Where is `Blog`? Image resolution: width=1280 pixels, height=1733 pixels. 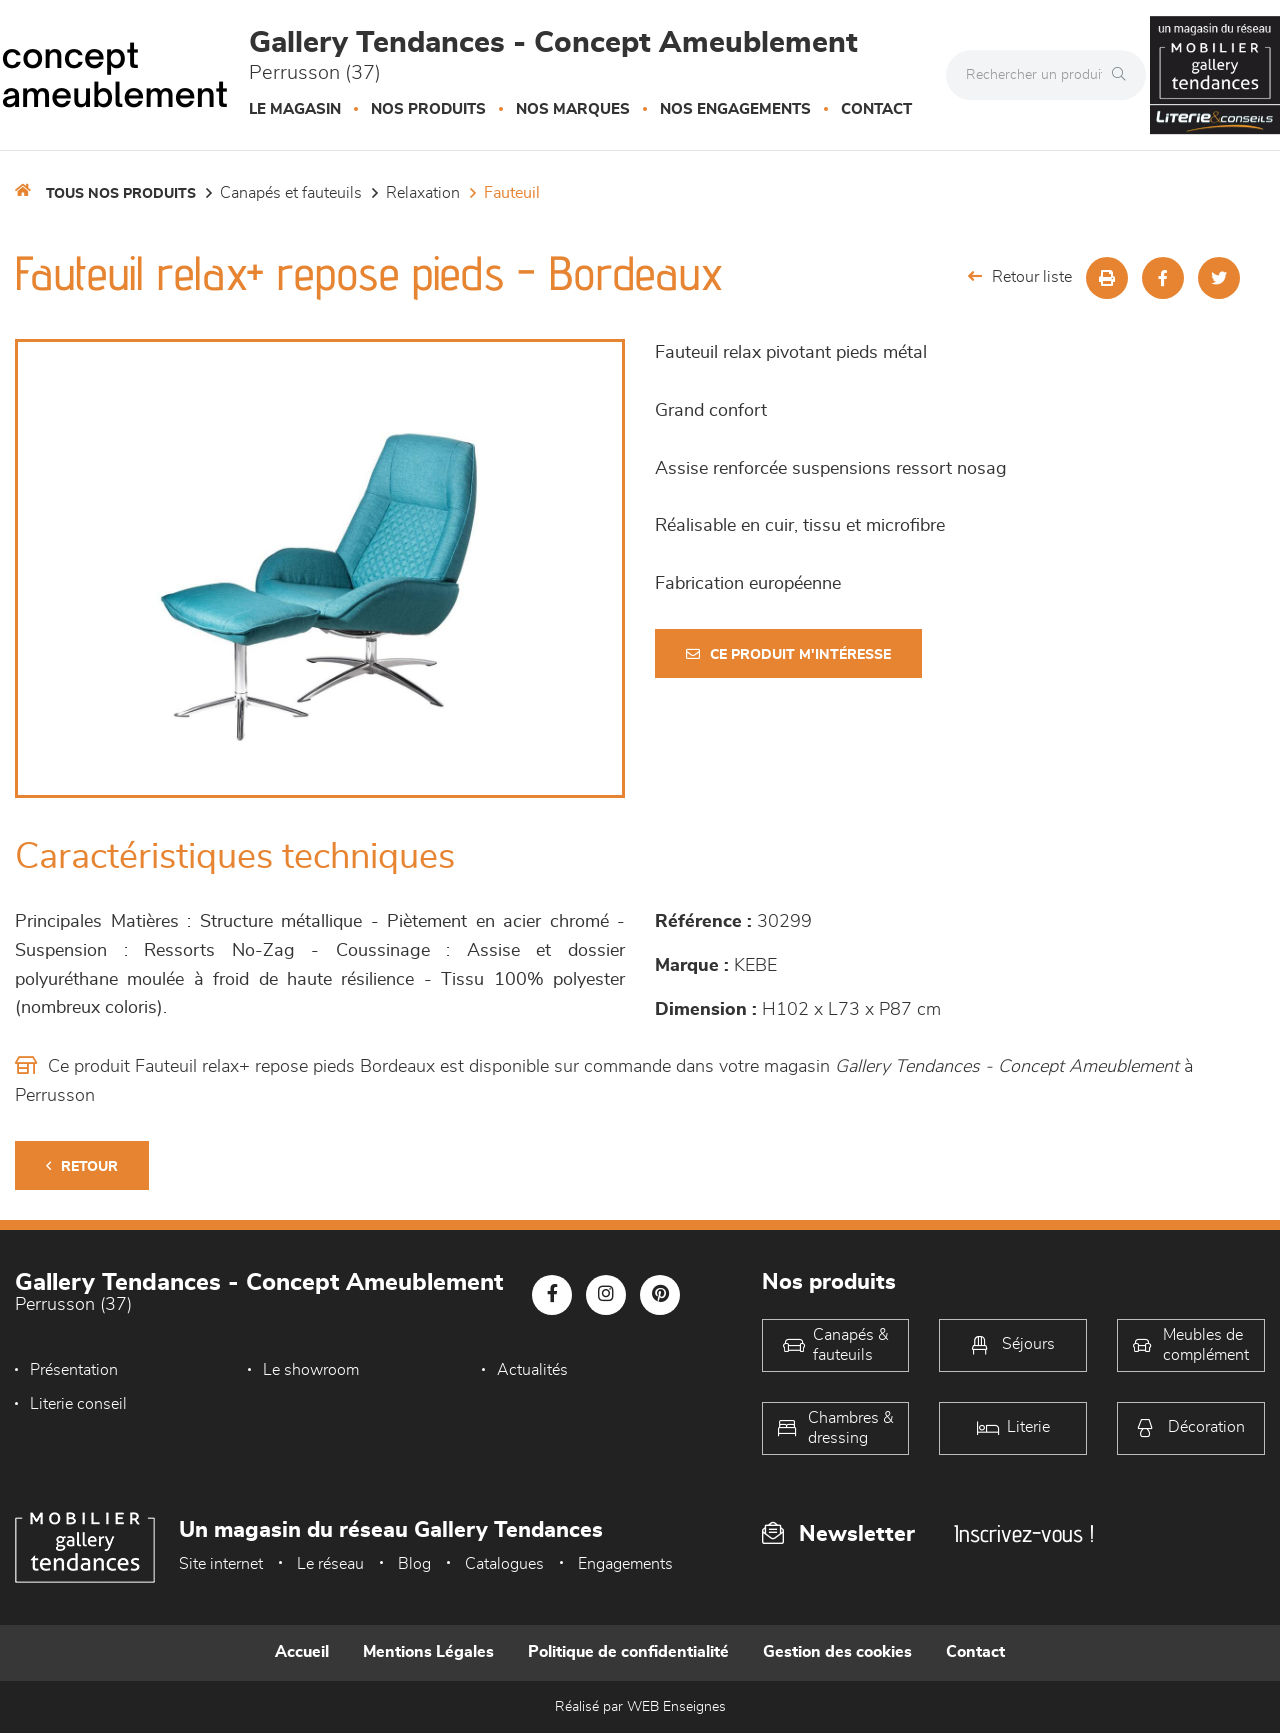
Blog is located at coordinates (414, 1564).